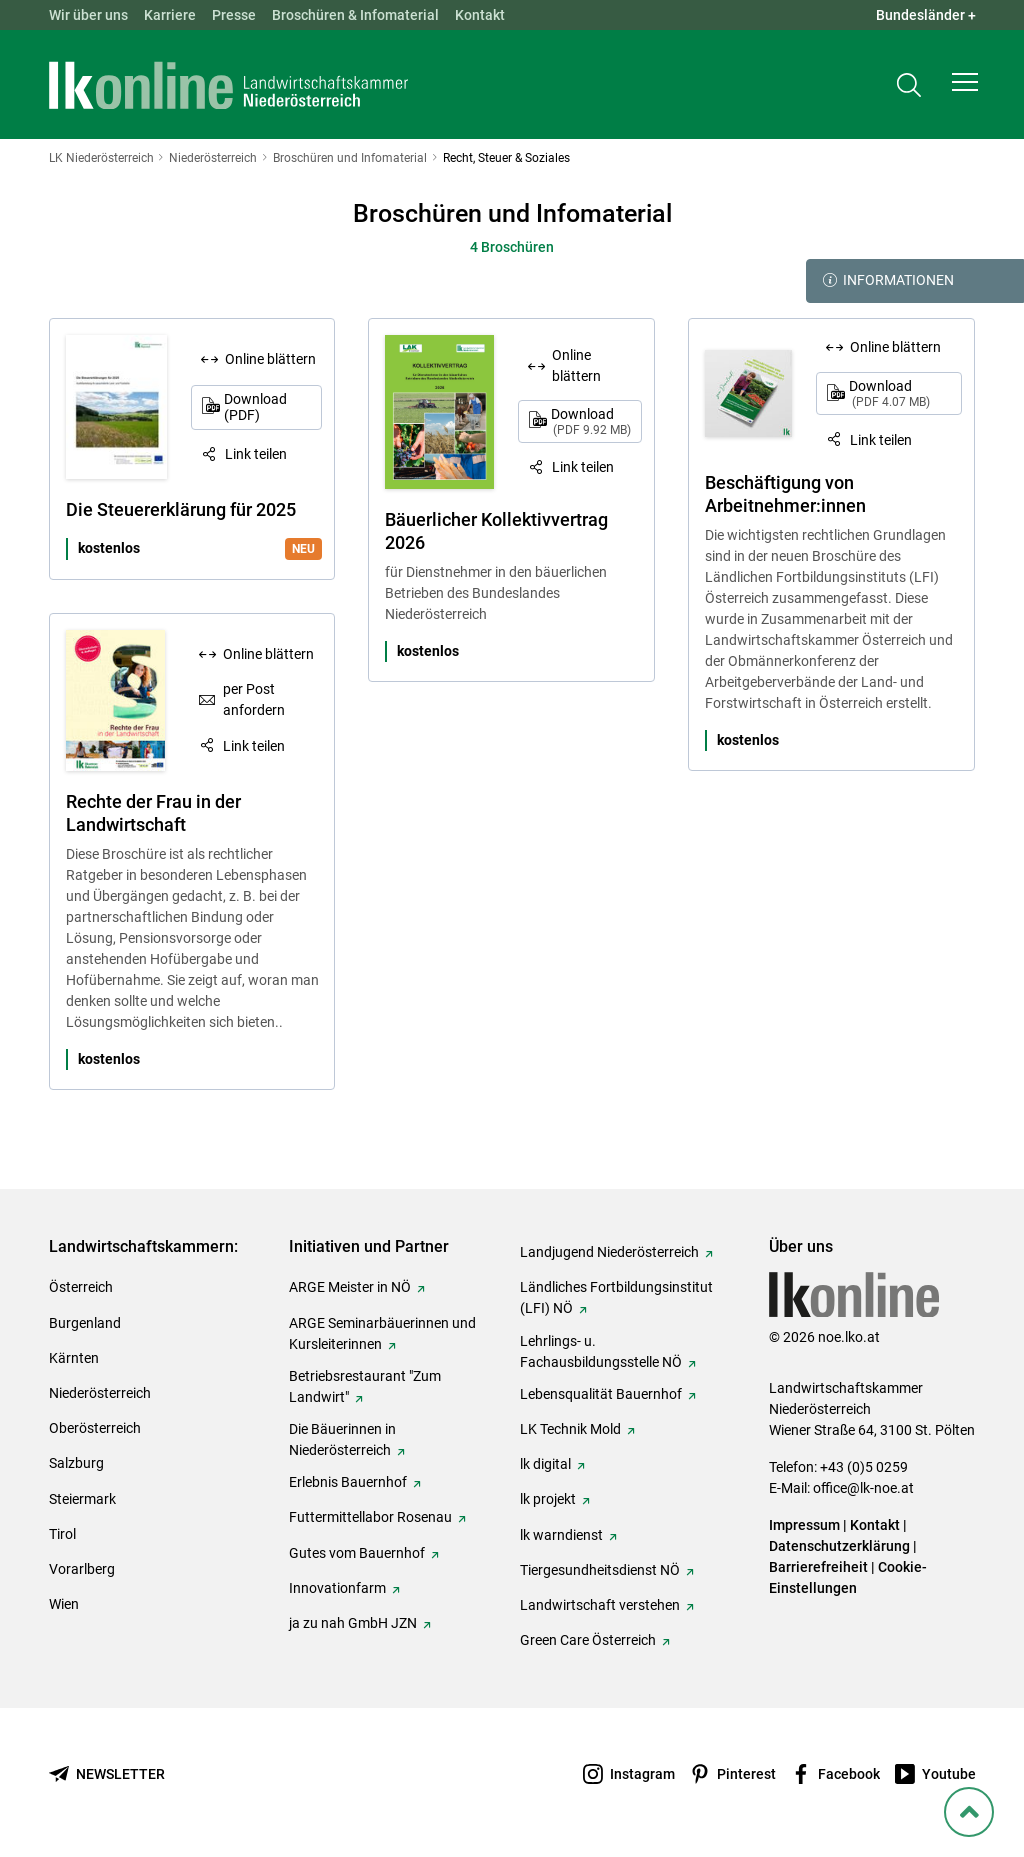 The width and height of the screenshot is (1024, 1857). Describe the element at coordinates (576, 365) in the screenshot. I see `Online blättern [Online blättern: Bäuerlicher Kollektivvertrag 2026]` at that location.